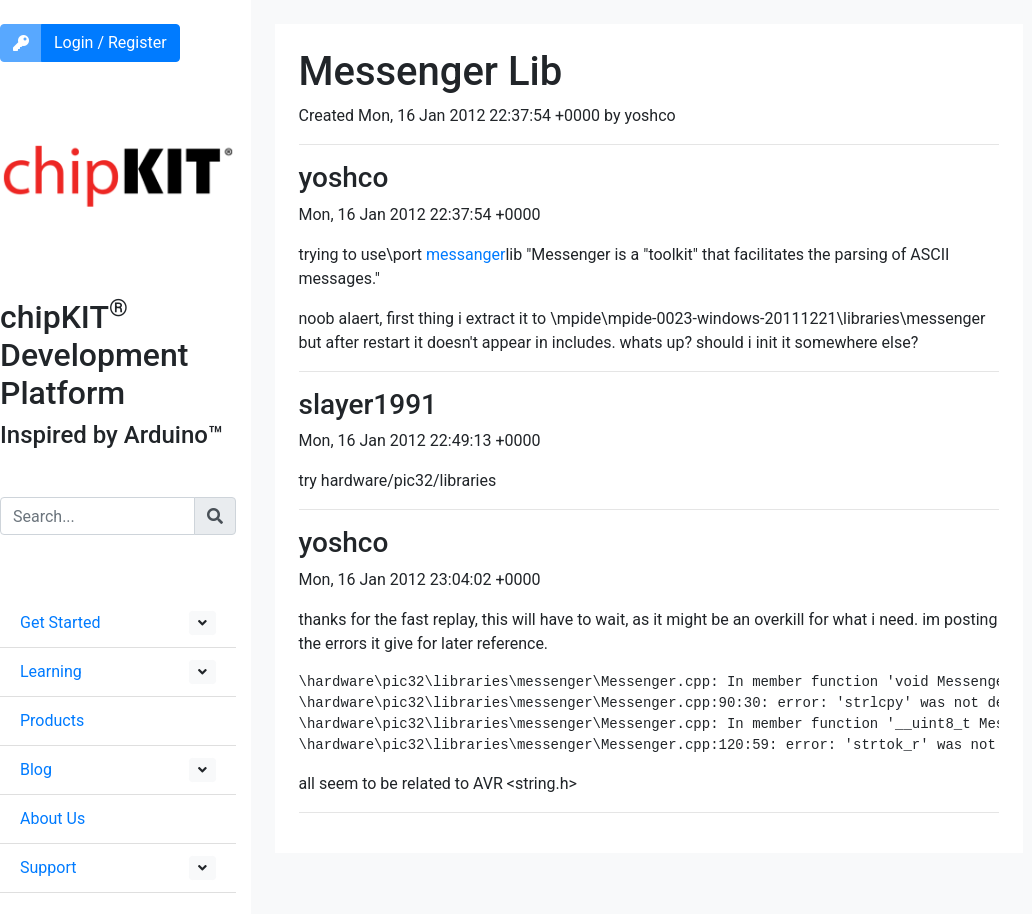  I want to click on About Us, so click(52, 818).